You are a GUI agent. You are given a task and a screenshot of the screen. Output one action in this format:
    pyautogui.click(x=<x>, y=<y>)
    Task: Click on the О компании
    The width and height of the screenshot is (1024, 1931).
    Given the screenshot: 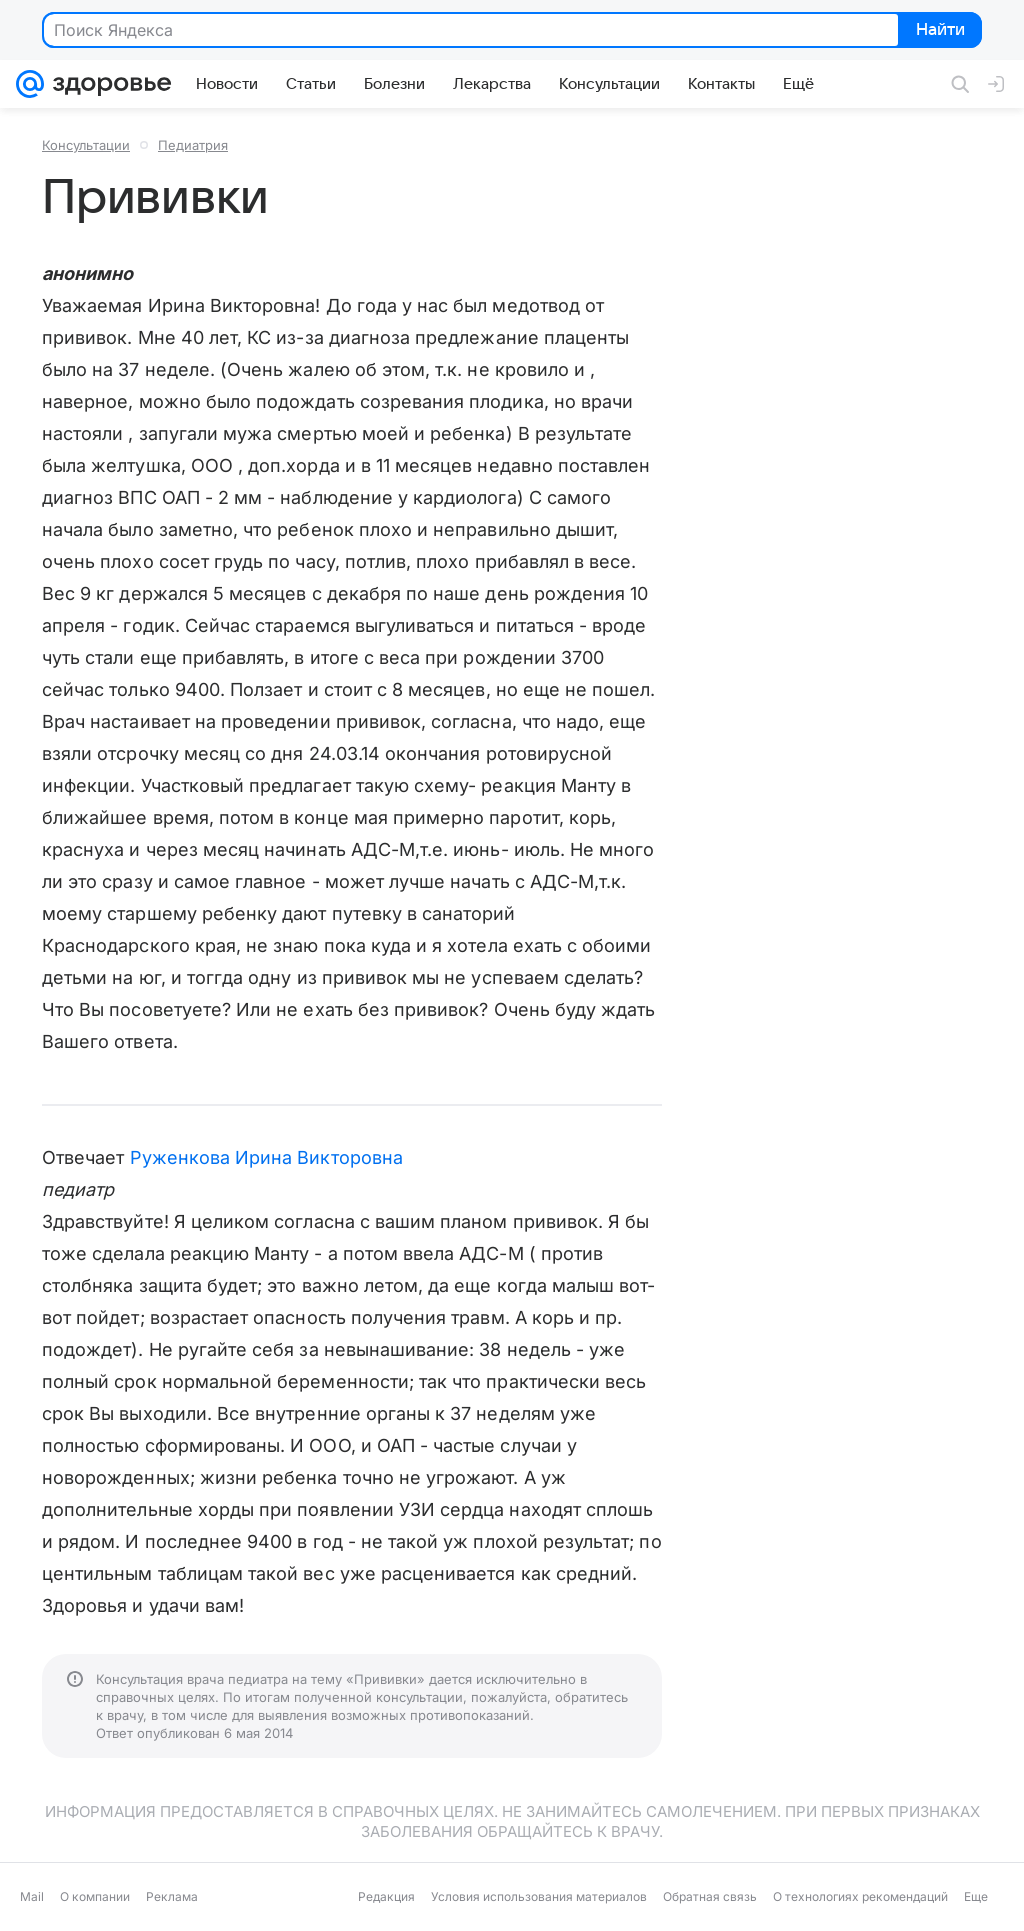 What is the action you would take?
    pyautogui.click(x=95, y=1896)
    